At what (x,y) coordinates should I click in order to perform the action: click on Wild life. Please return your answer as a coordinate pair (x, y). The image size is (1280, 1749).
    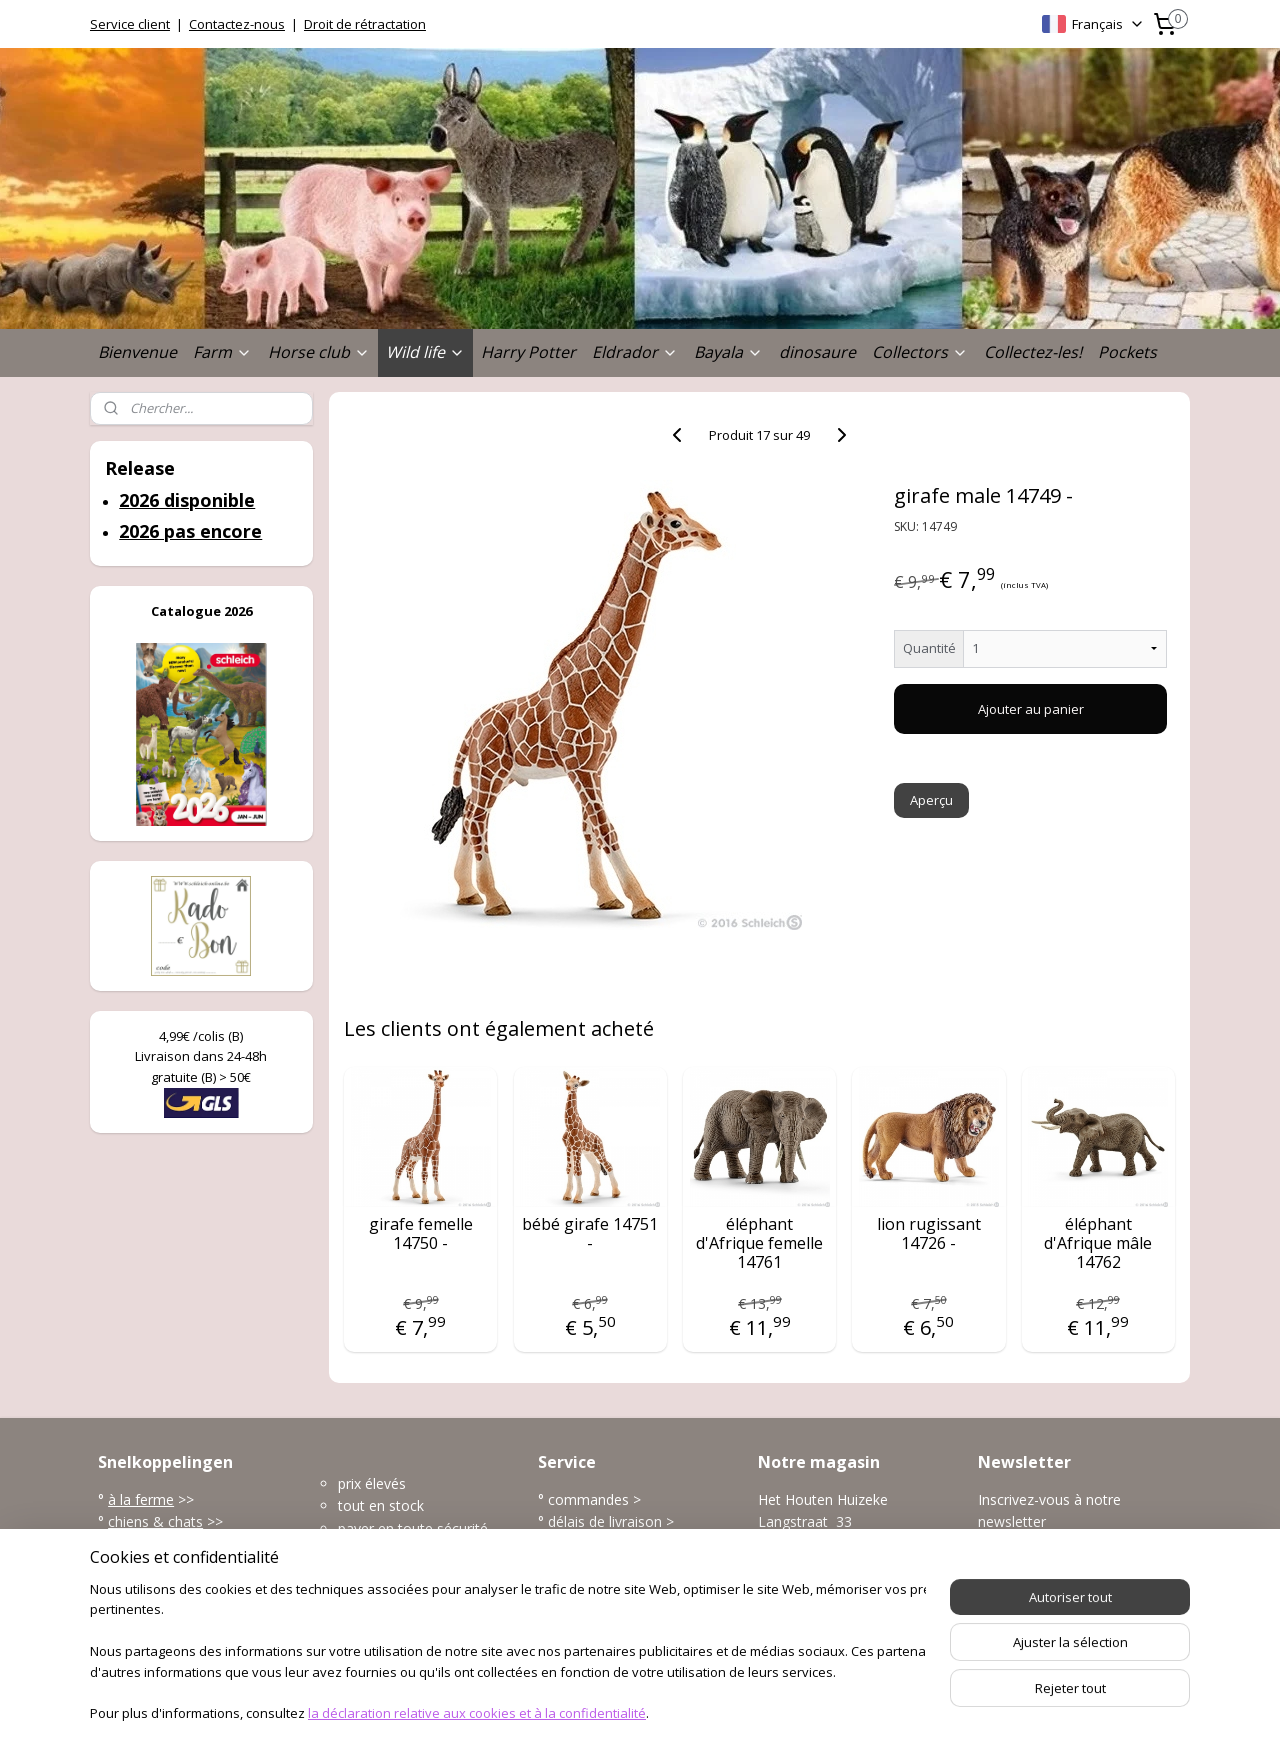
    Looking at the image, I should click on (425, 352).